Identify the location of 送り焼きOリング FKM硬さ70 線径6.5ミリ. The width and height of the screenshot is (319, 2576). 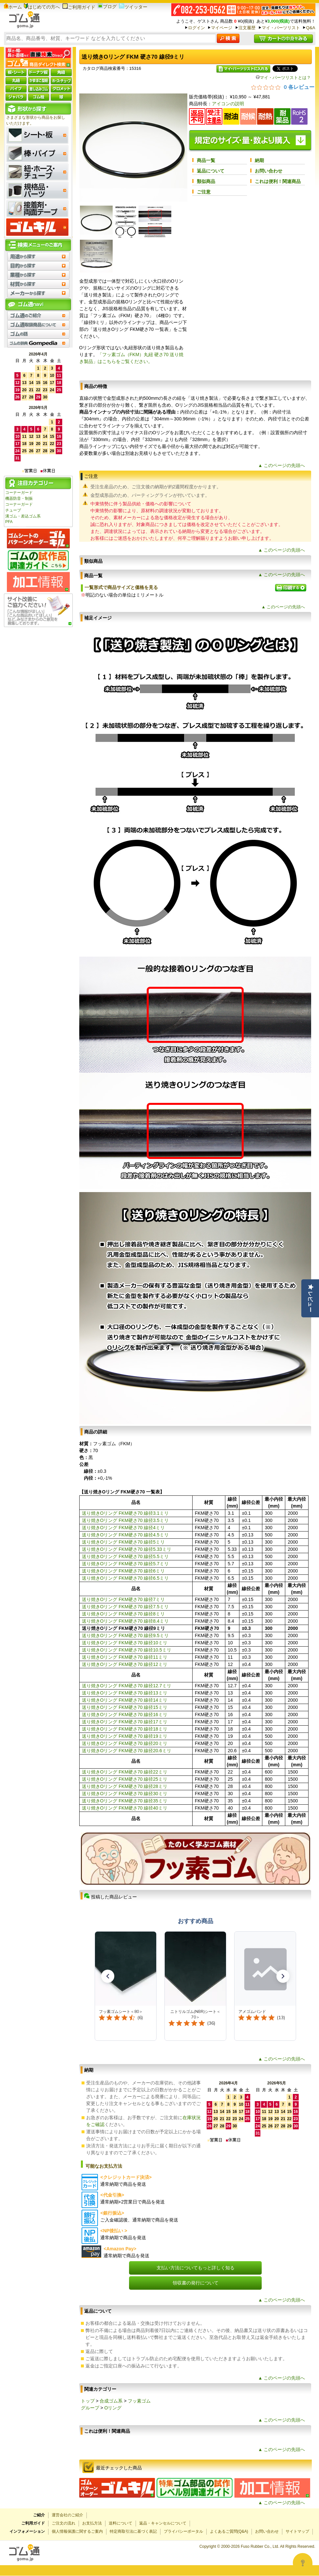
(125, 1578).